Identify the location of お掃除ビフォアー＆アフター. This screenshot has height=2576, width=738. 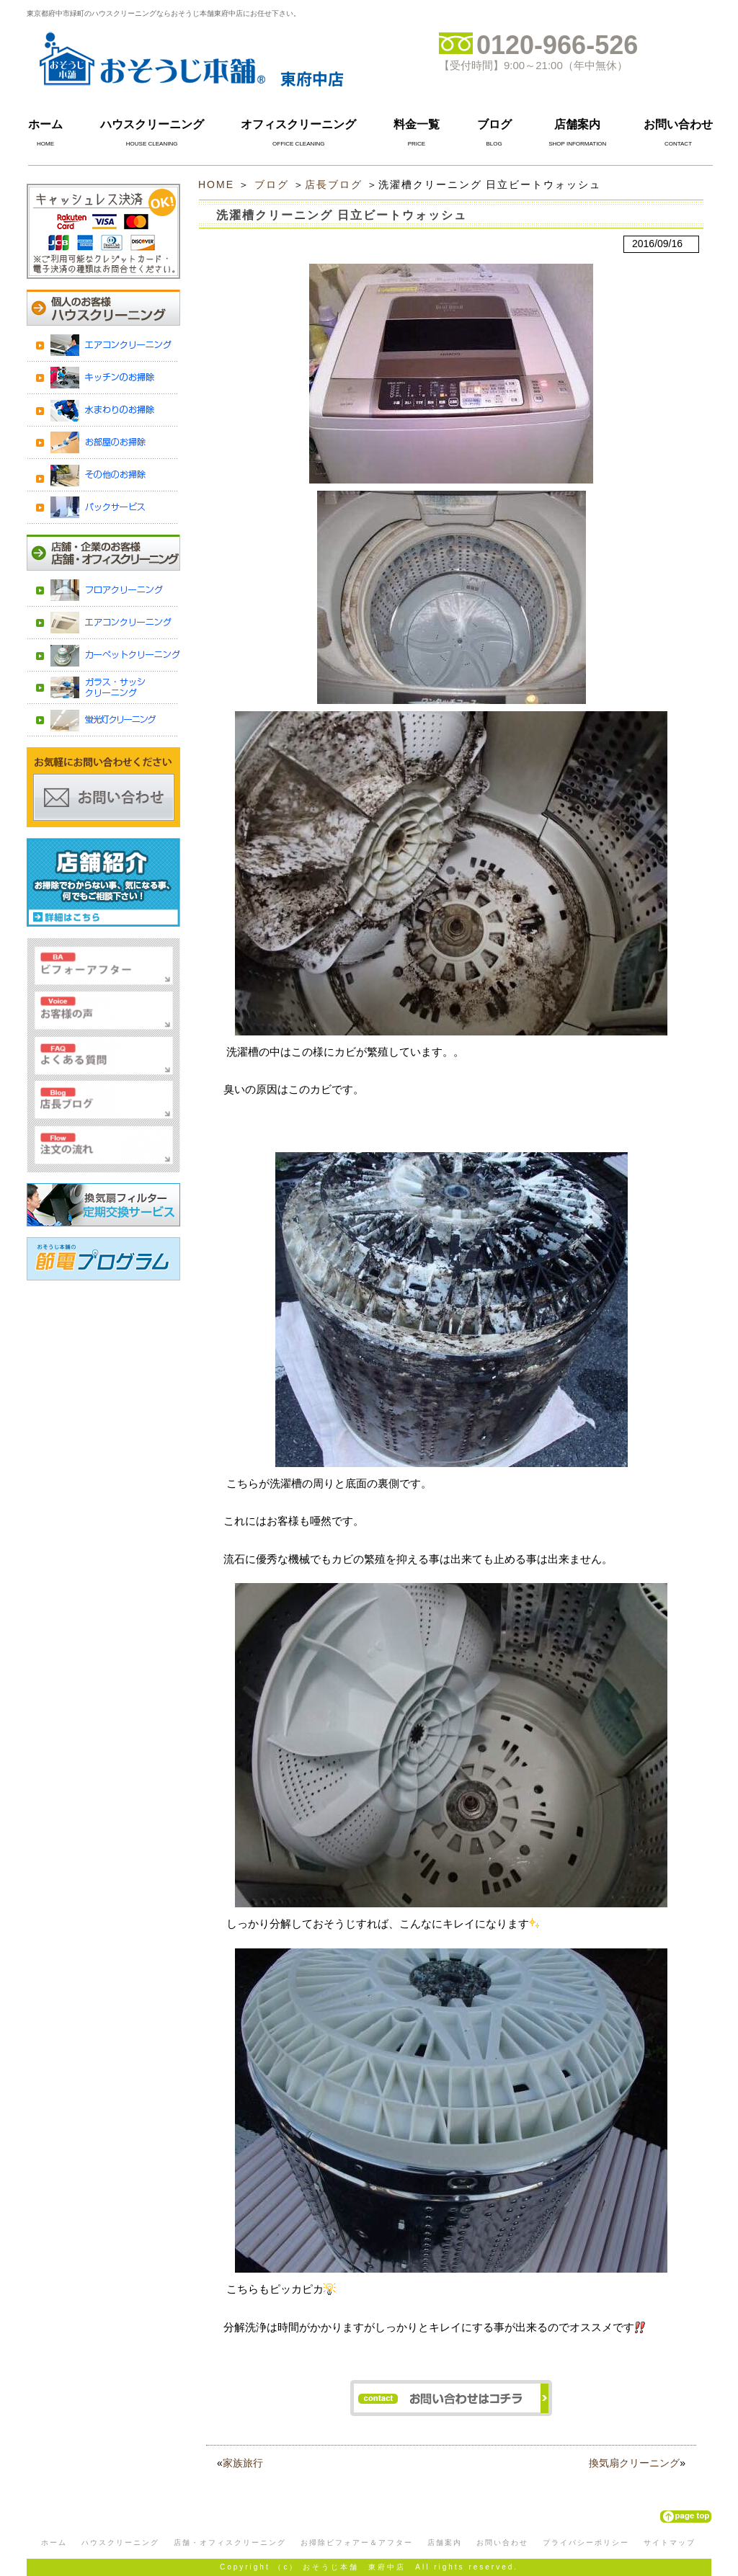
(357, 2542).